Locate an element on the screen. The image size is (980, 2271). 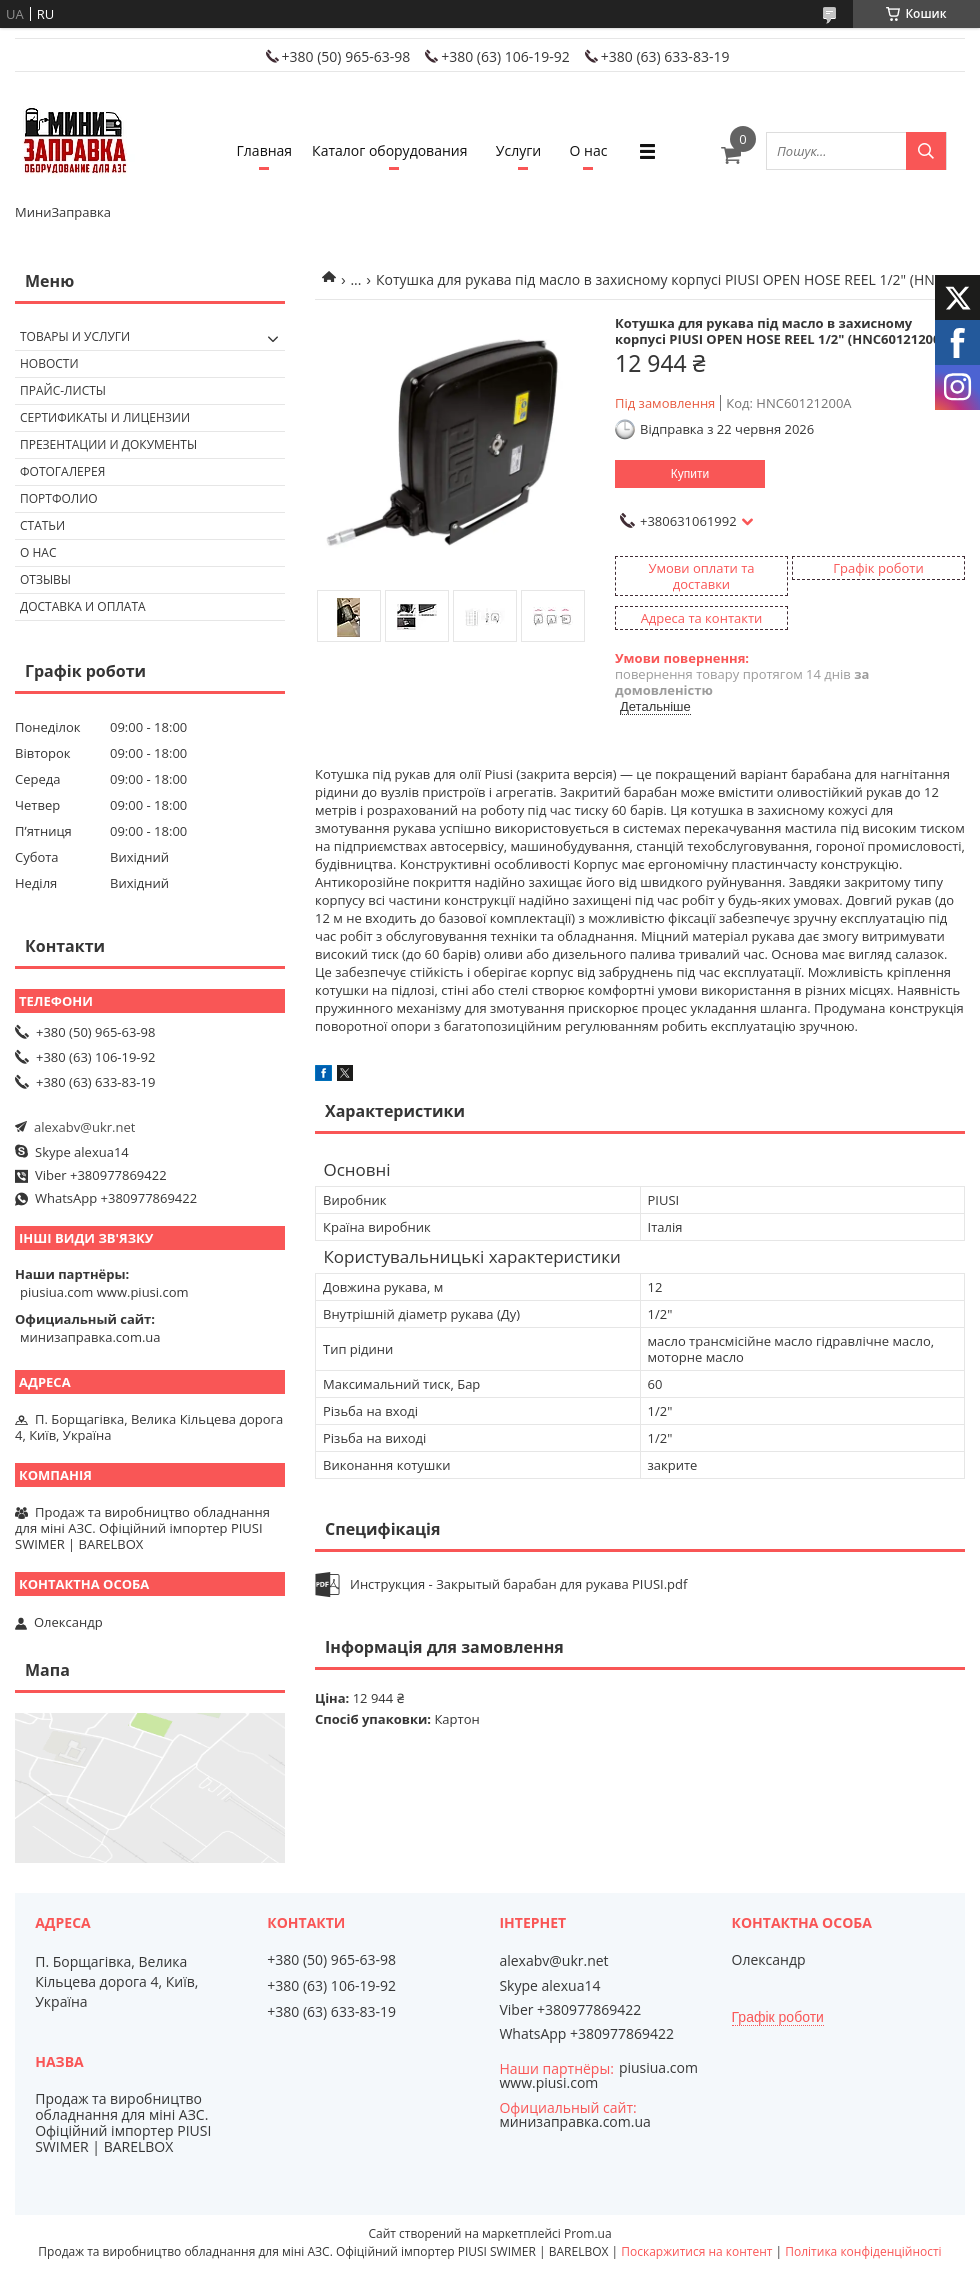
Услуги is located at coordinates (518, 150).